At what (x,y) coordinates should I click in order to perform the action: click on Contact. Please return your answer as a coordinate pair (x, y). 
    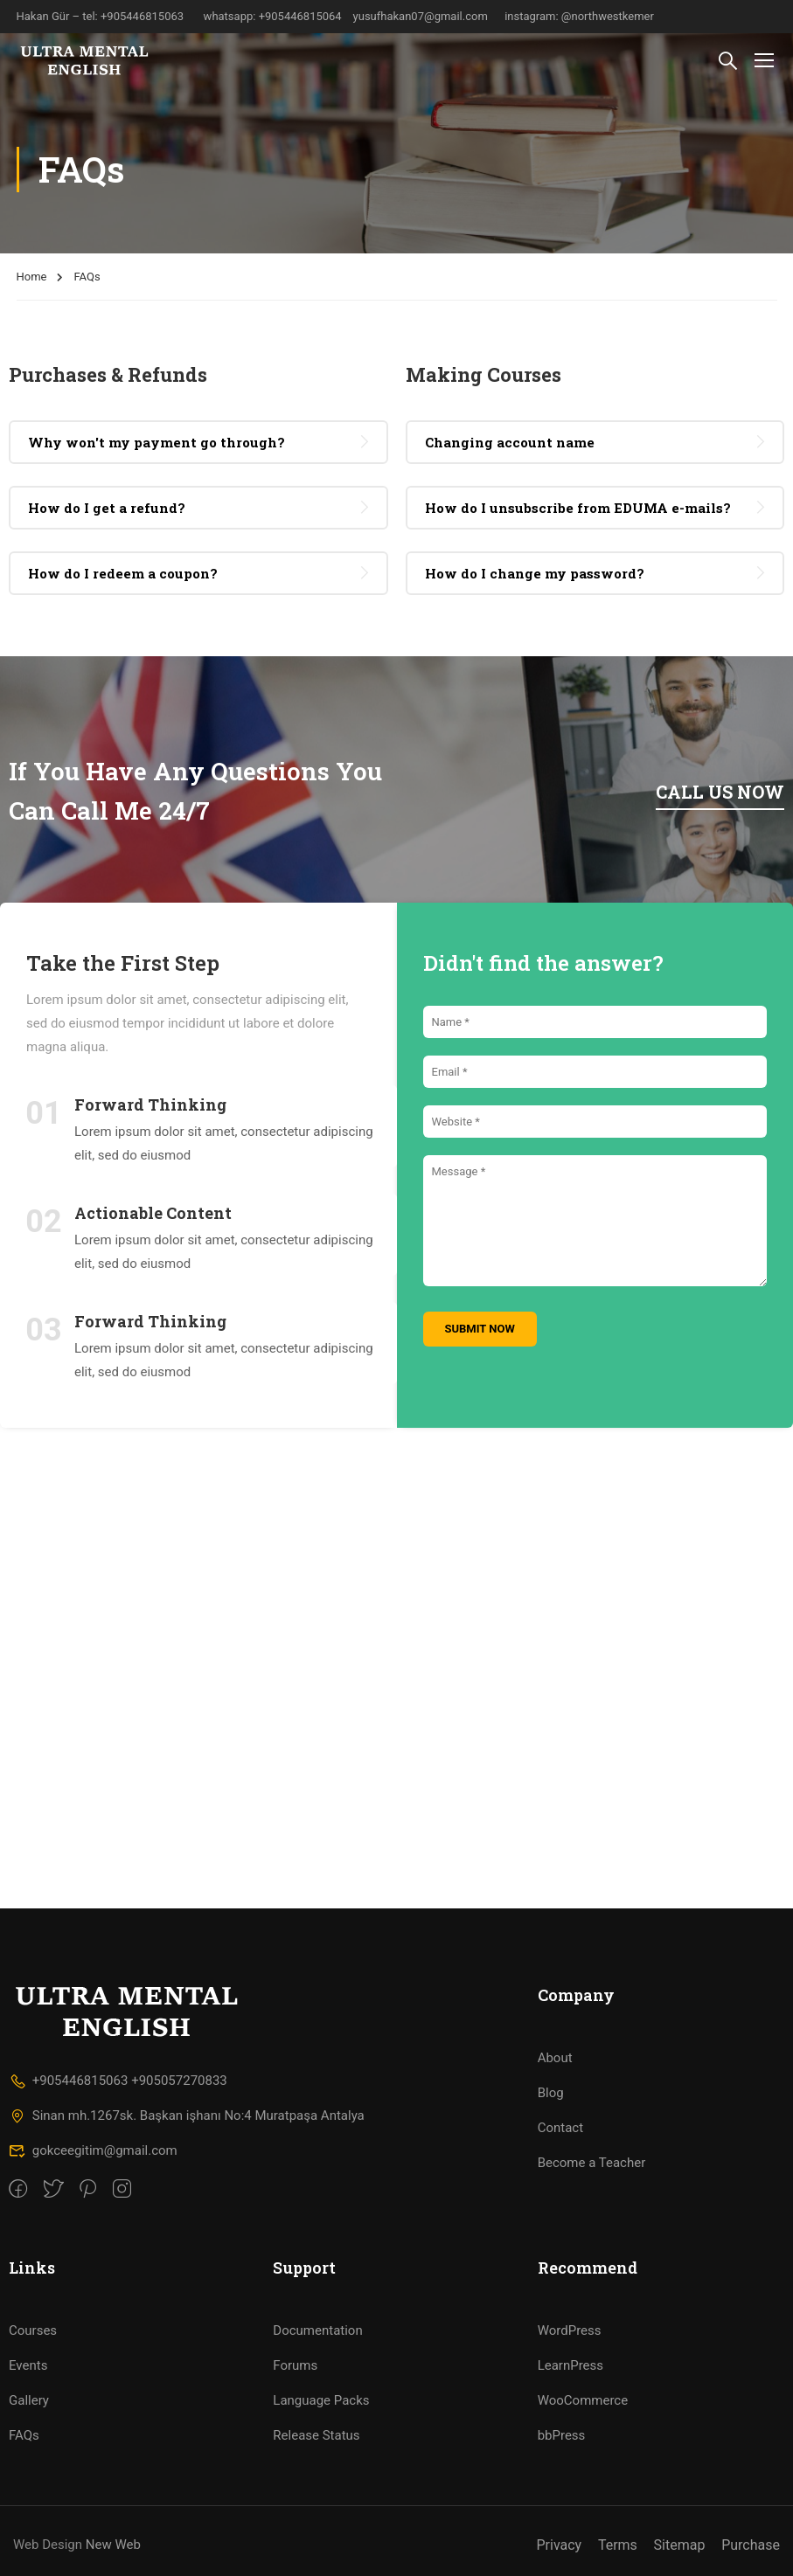
    Looking at the image, I should click on (560, 2128).